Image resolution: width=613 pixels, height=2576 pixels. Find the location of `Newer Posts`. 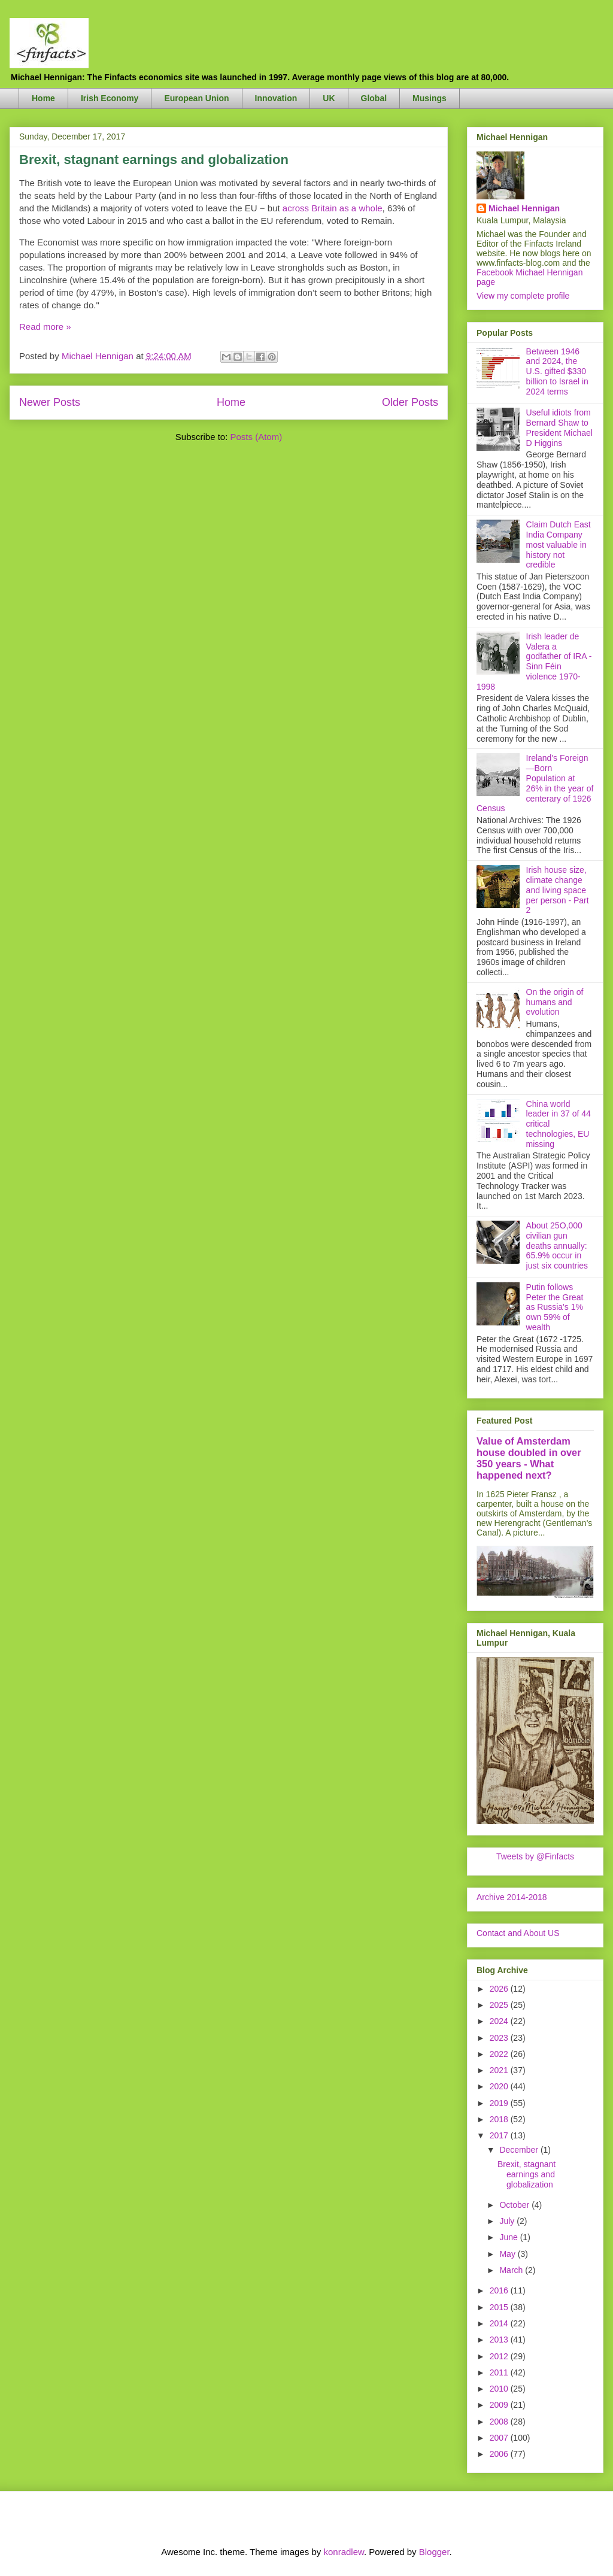

Newer Posts is located at coordinates (49, 402).